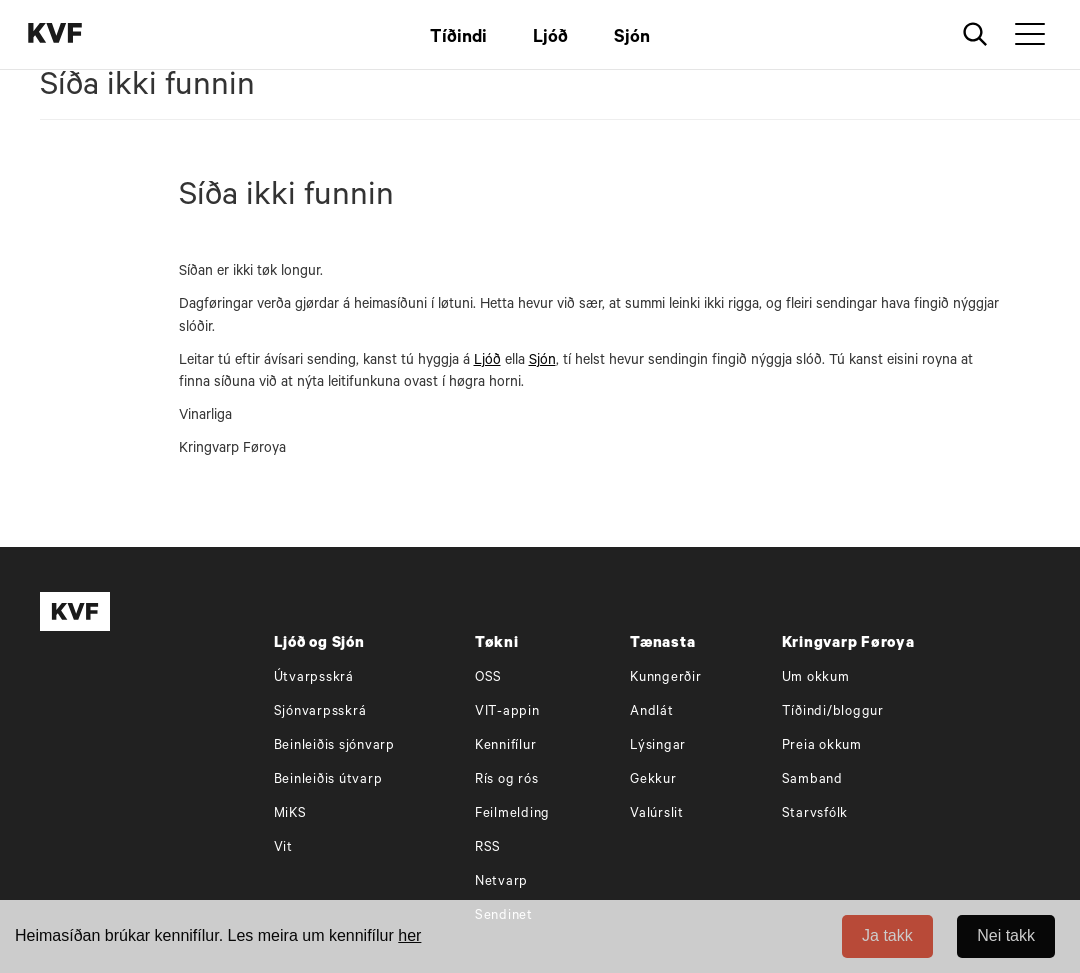 The height and width of the screenshot is (973, 1080). I want to click on Ljóð, so click(550, 39).